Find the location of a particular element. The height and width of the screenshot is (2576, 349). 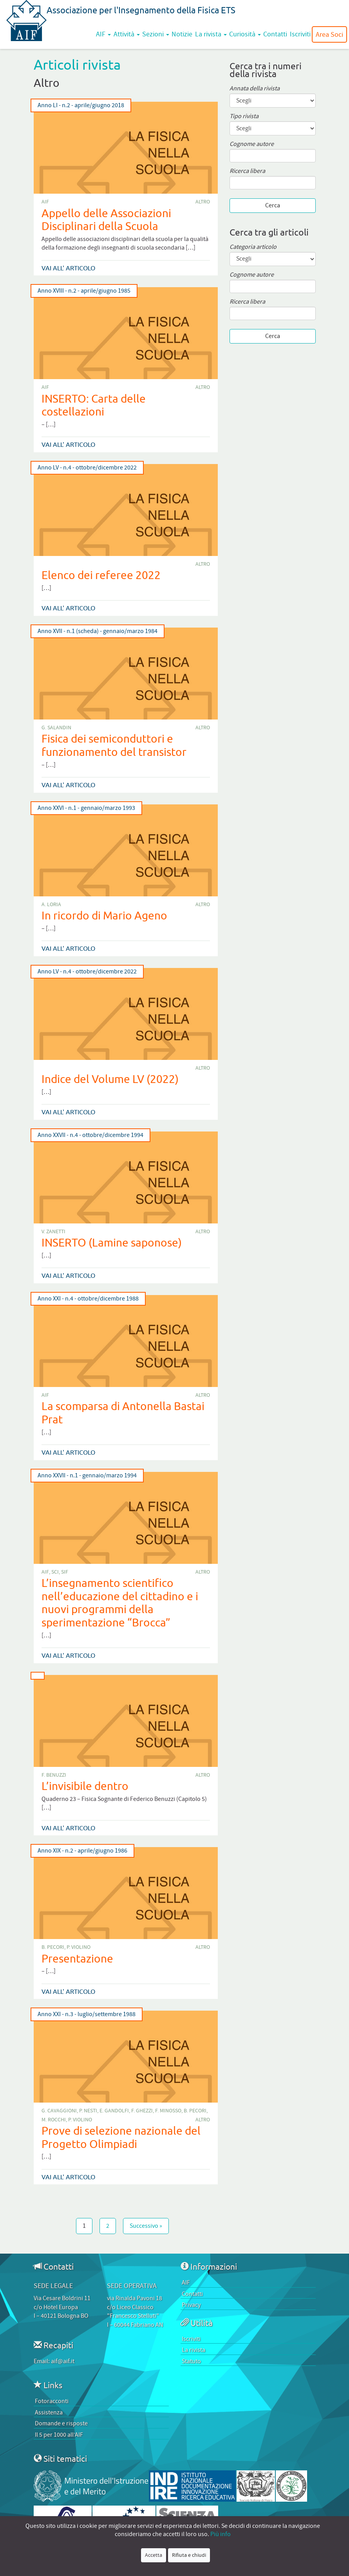

Anno XVIII - n.2 - aprile/giugno 1985 is located at coordinates (84, 291).